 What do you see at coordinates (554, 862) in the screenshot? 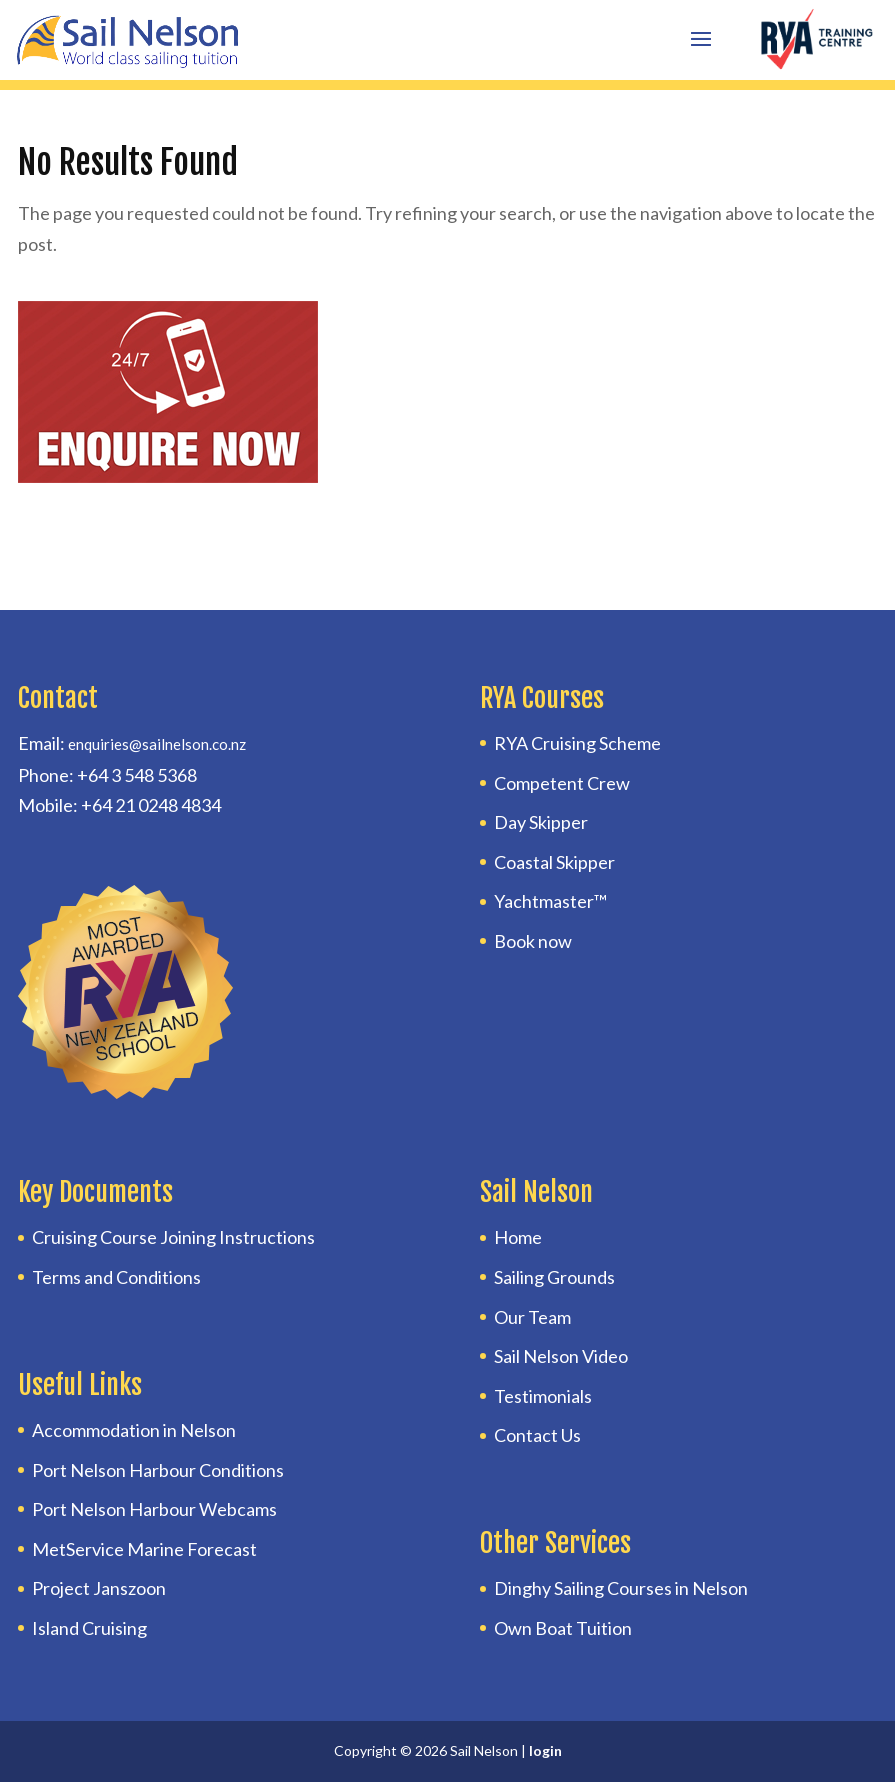
I see `Coastal Skipper` at bounding box center [554, 862].